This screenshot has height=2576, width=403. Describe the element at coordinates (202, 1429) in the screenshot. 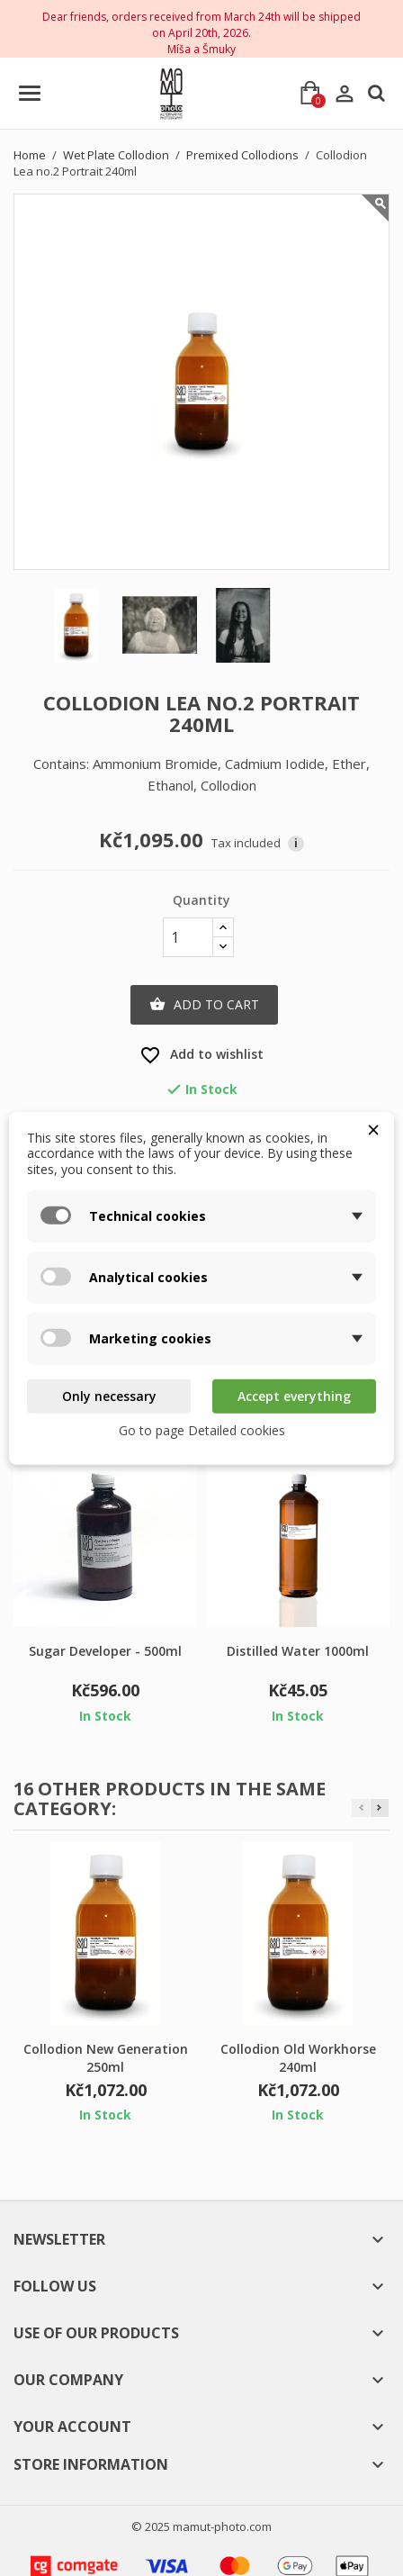

I see `Go to page Detailed cookies` at that location.